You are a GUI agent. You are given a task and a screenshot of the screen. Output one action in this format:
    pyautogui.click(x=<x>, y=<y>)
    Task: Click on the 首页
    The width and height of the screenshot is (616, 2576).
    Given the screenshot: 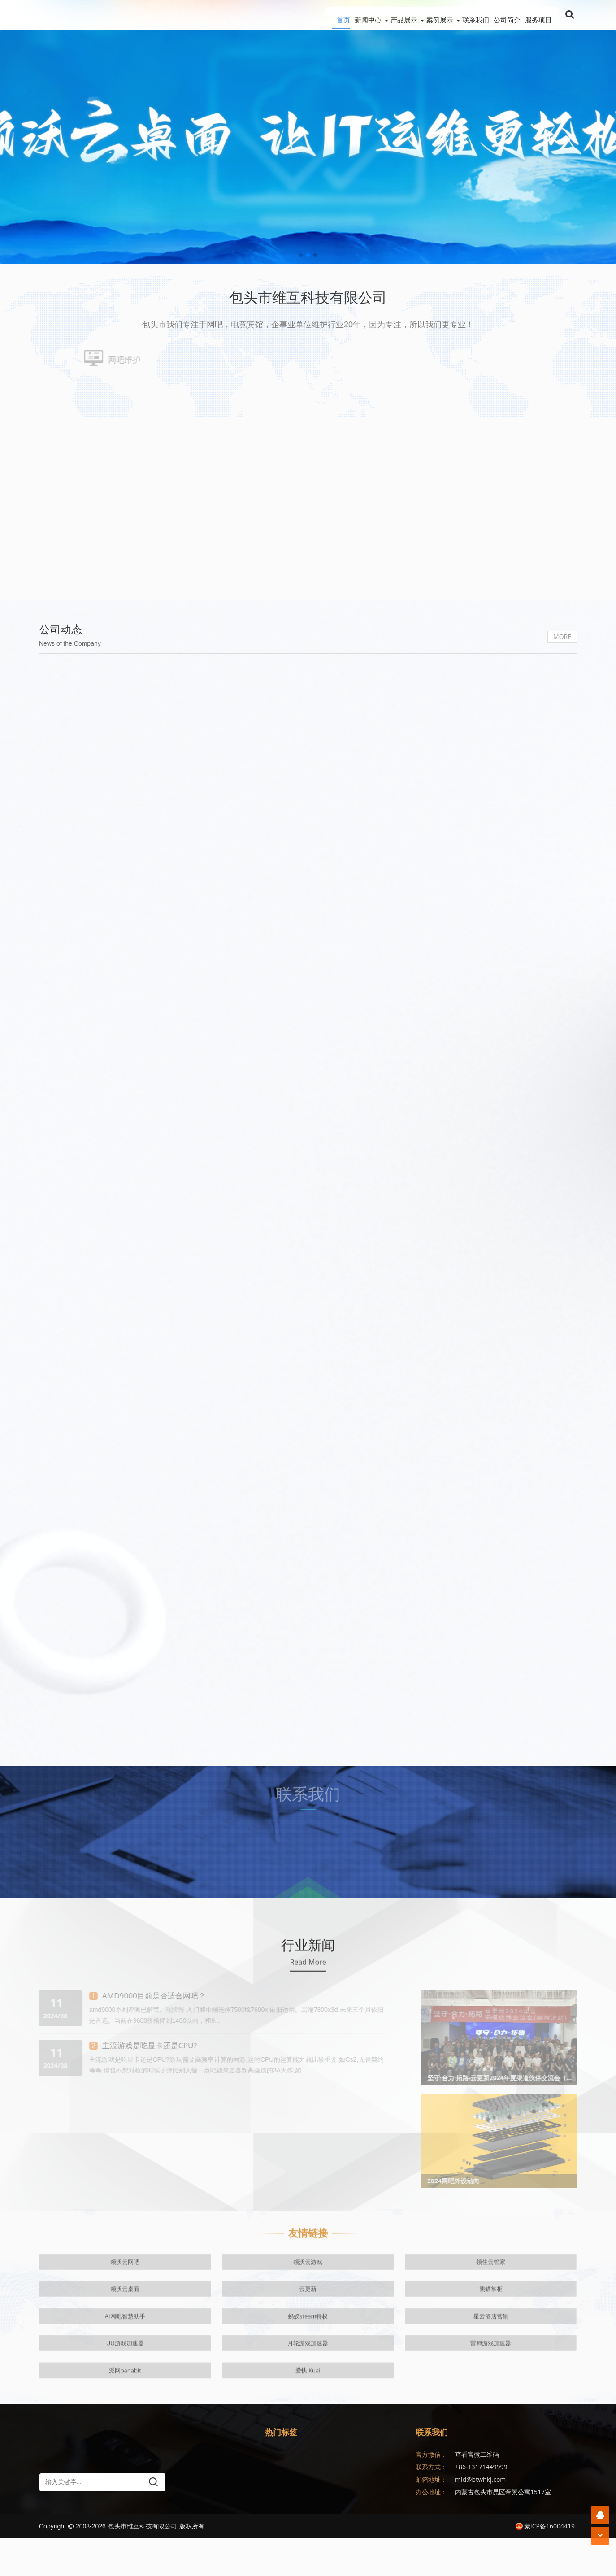 What is the action you would take?
    pyautogui.click(x=289, y=15)
    